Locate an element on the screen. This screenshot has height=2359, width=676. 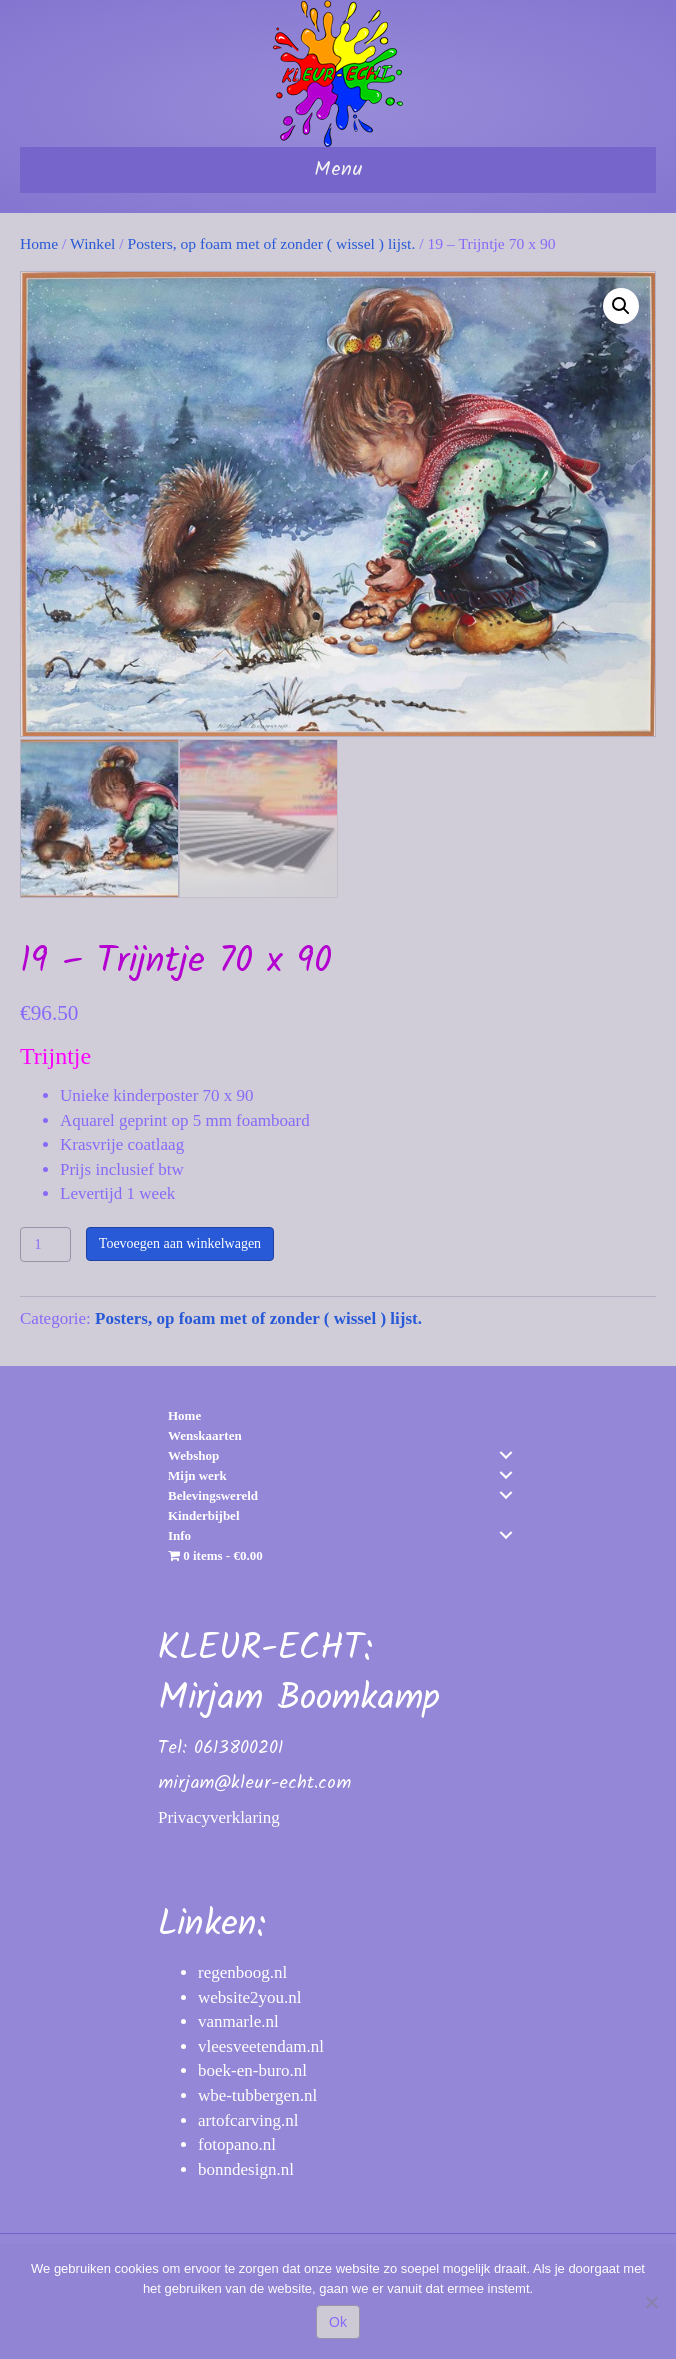
[button] is located at coordinates (621, 306).